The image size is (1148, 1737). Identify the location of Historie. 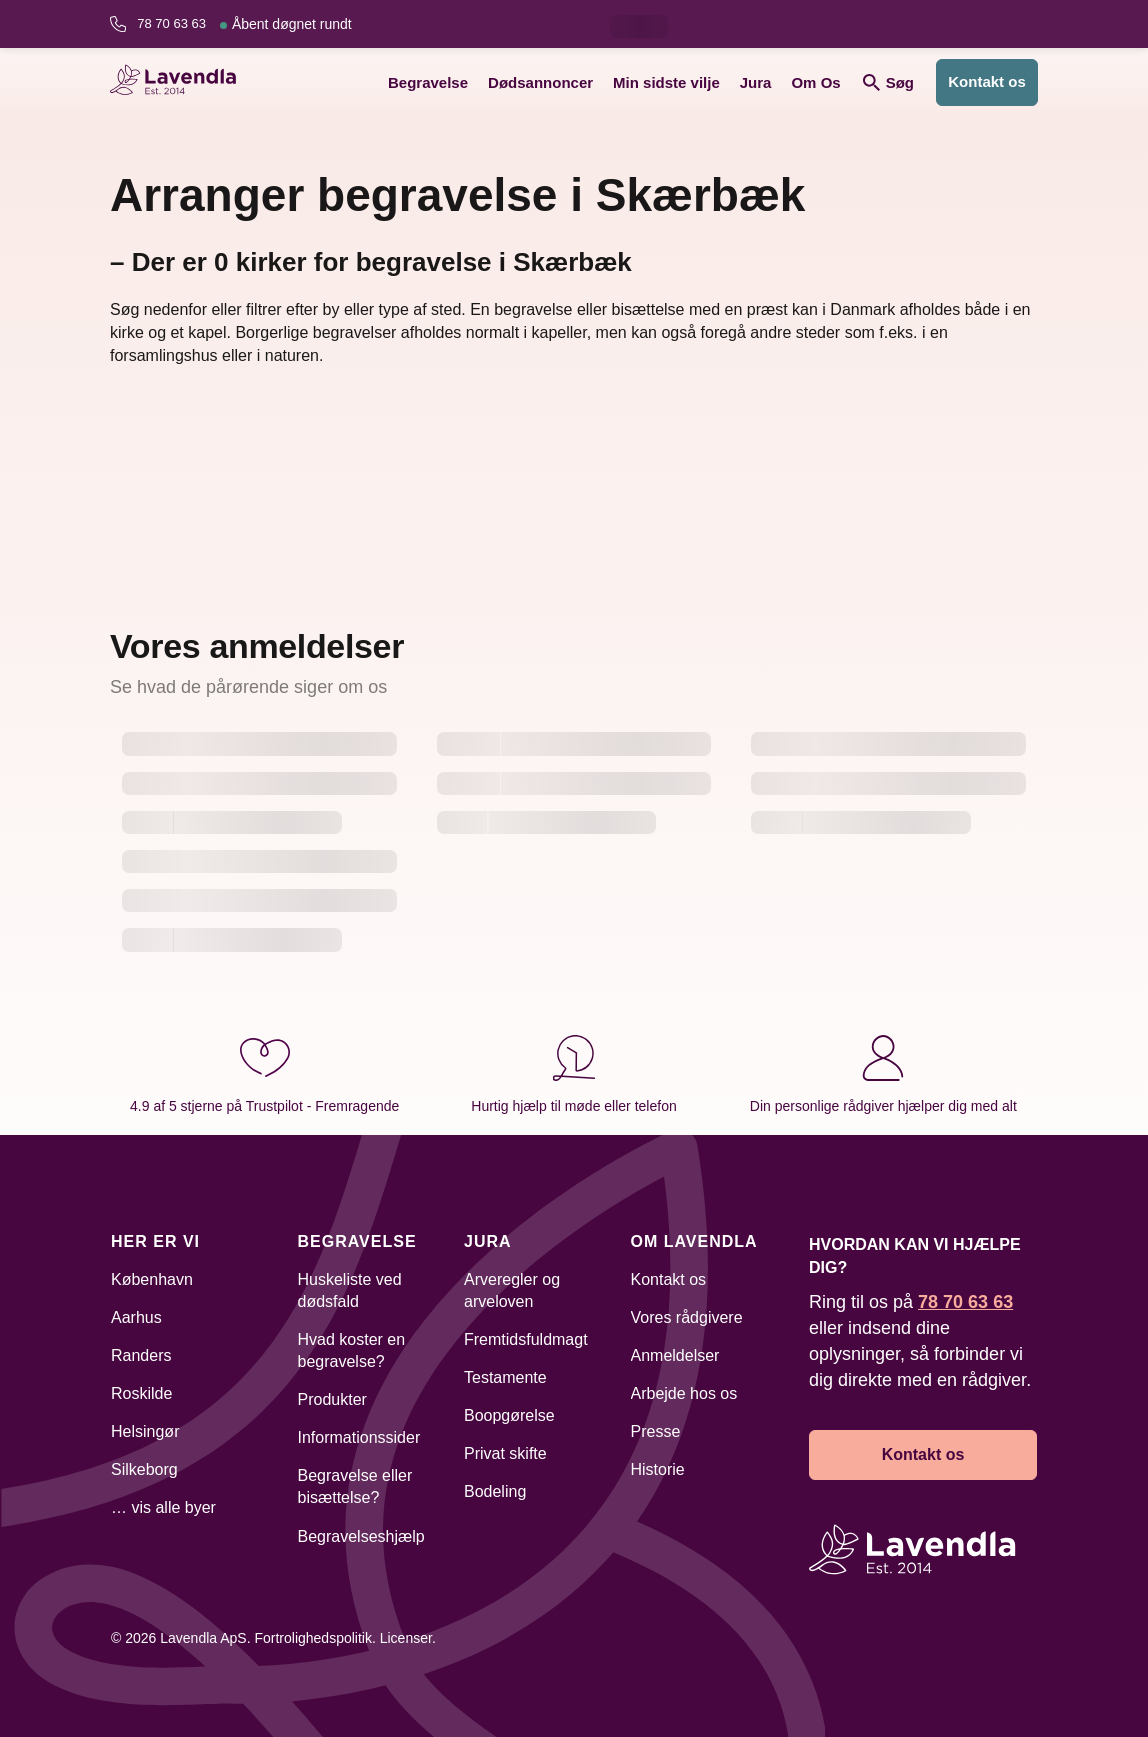
(658, 1469).